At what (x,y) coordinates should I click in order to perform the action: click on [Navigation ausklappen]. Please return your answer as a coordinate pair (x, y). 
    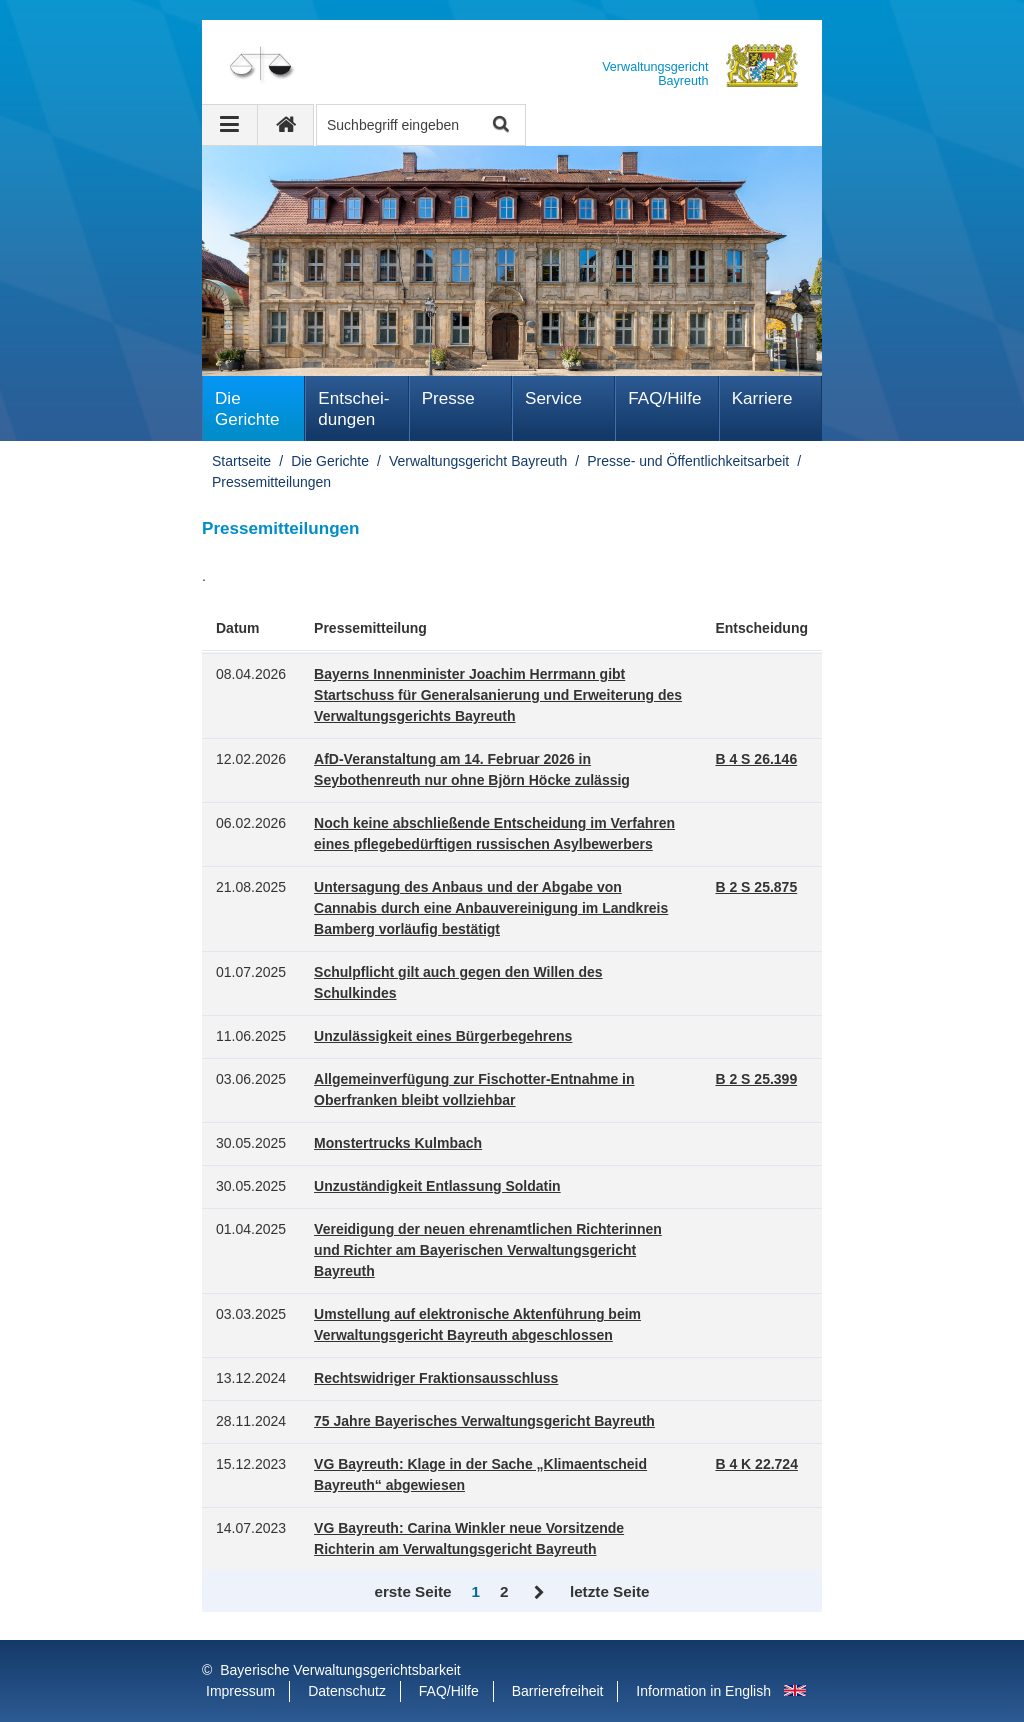
    Looking at the image, I should click on (230, 125).